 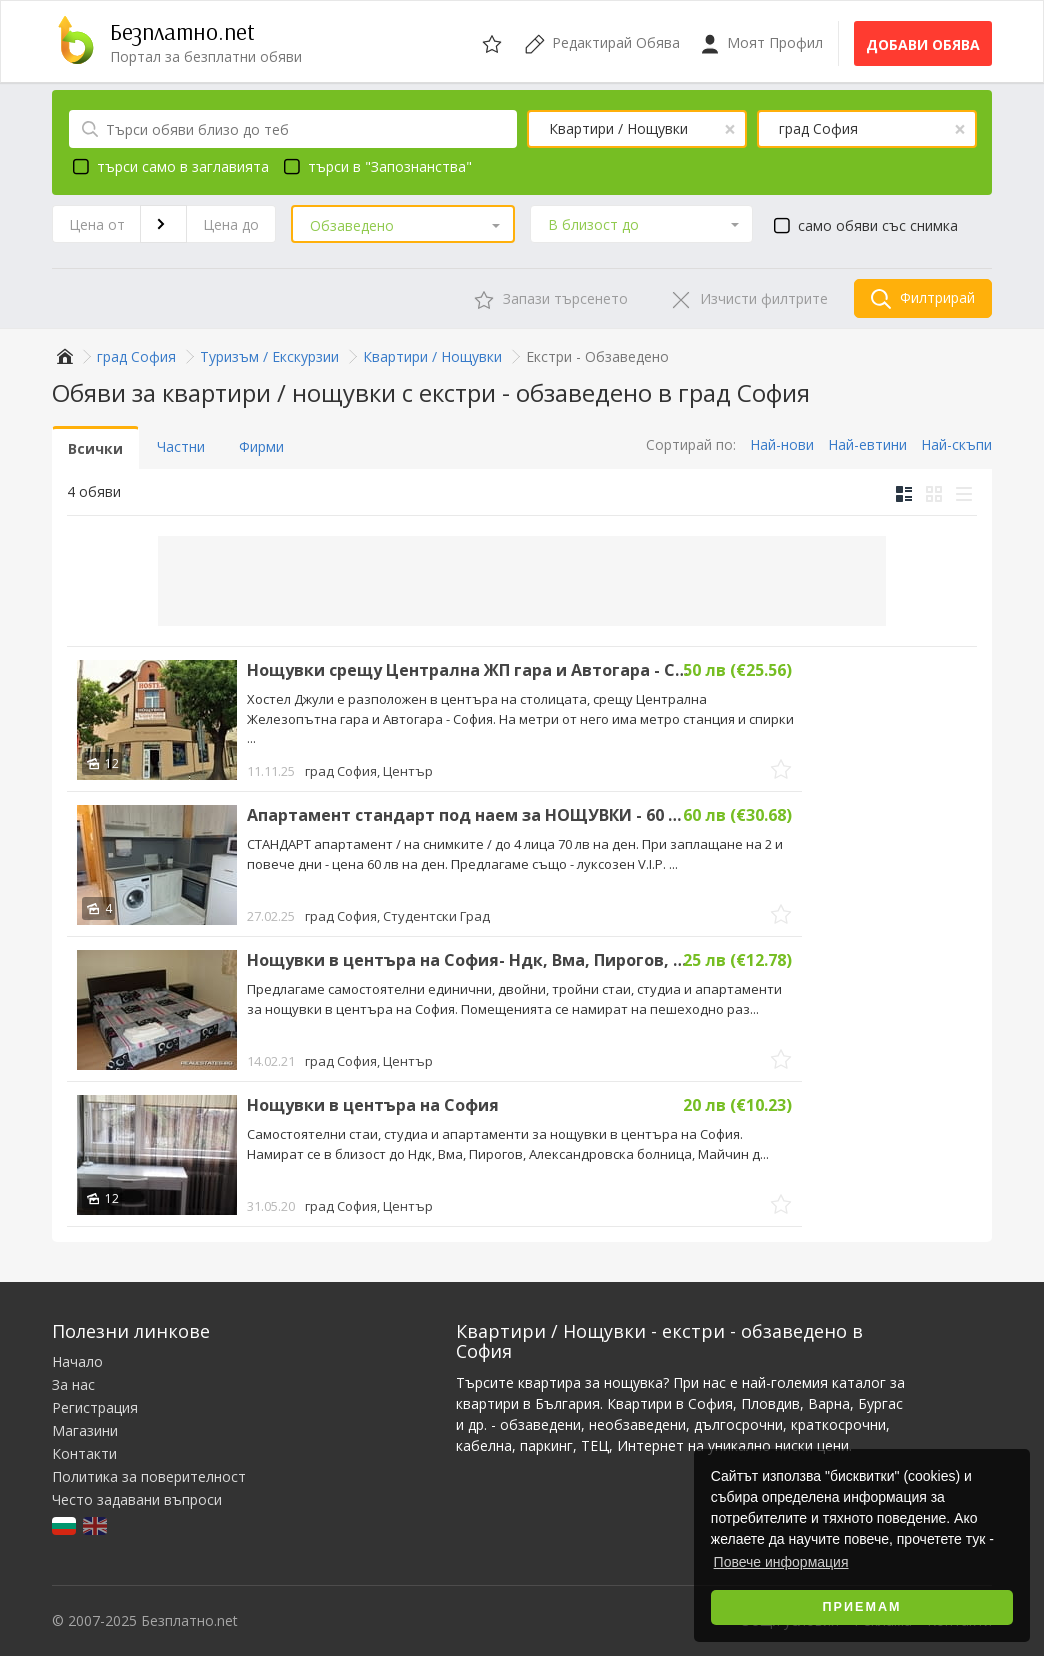 I want to click on Повече информация [button], so click(x=781, y=1562).